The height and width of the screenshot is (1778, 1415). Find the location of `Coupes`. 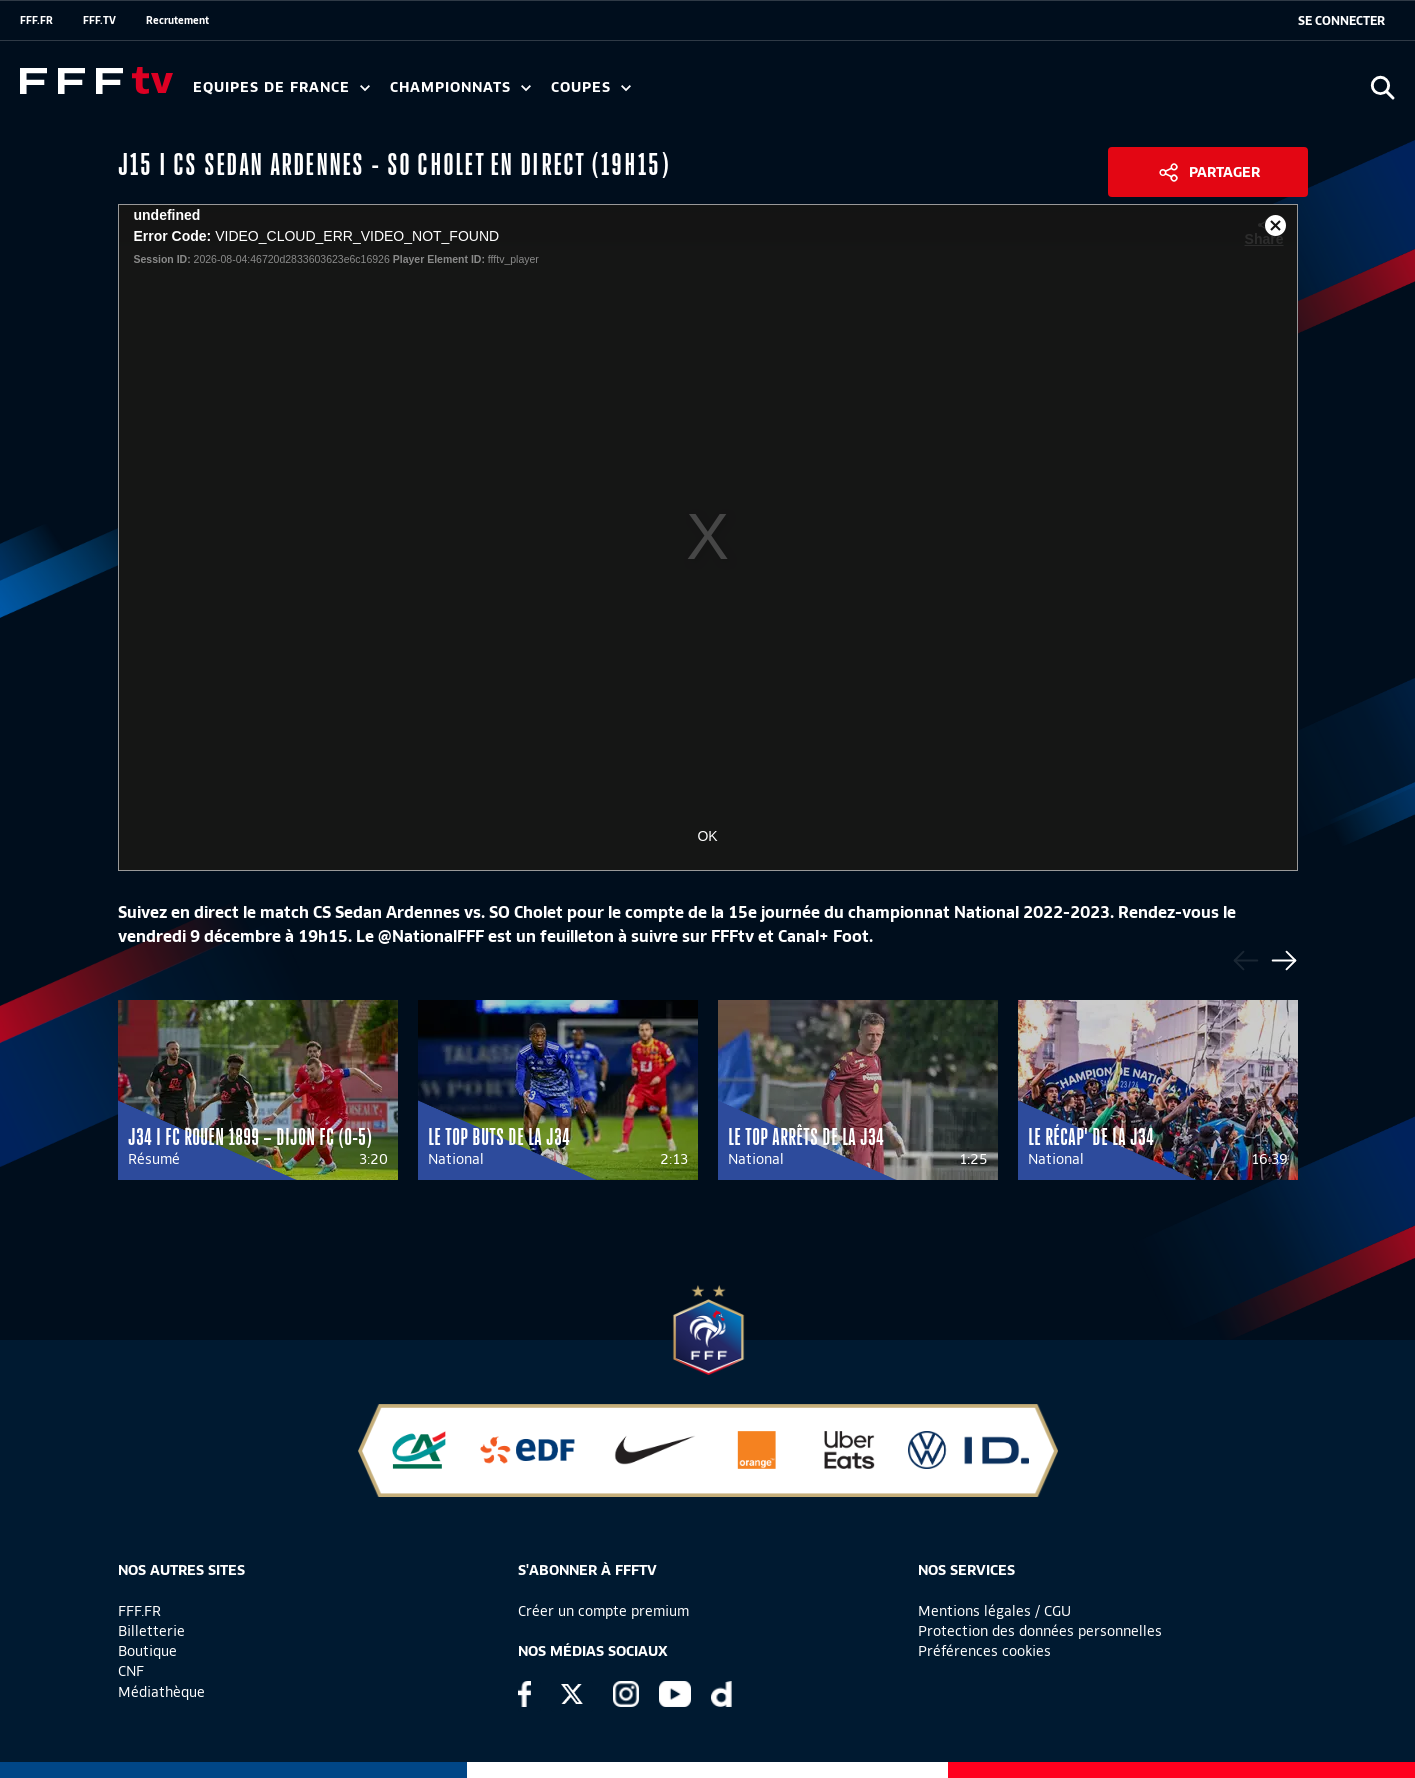

Coupes is located at coordinates (591, 87).